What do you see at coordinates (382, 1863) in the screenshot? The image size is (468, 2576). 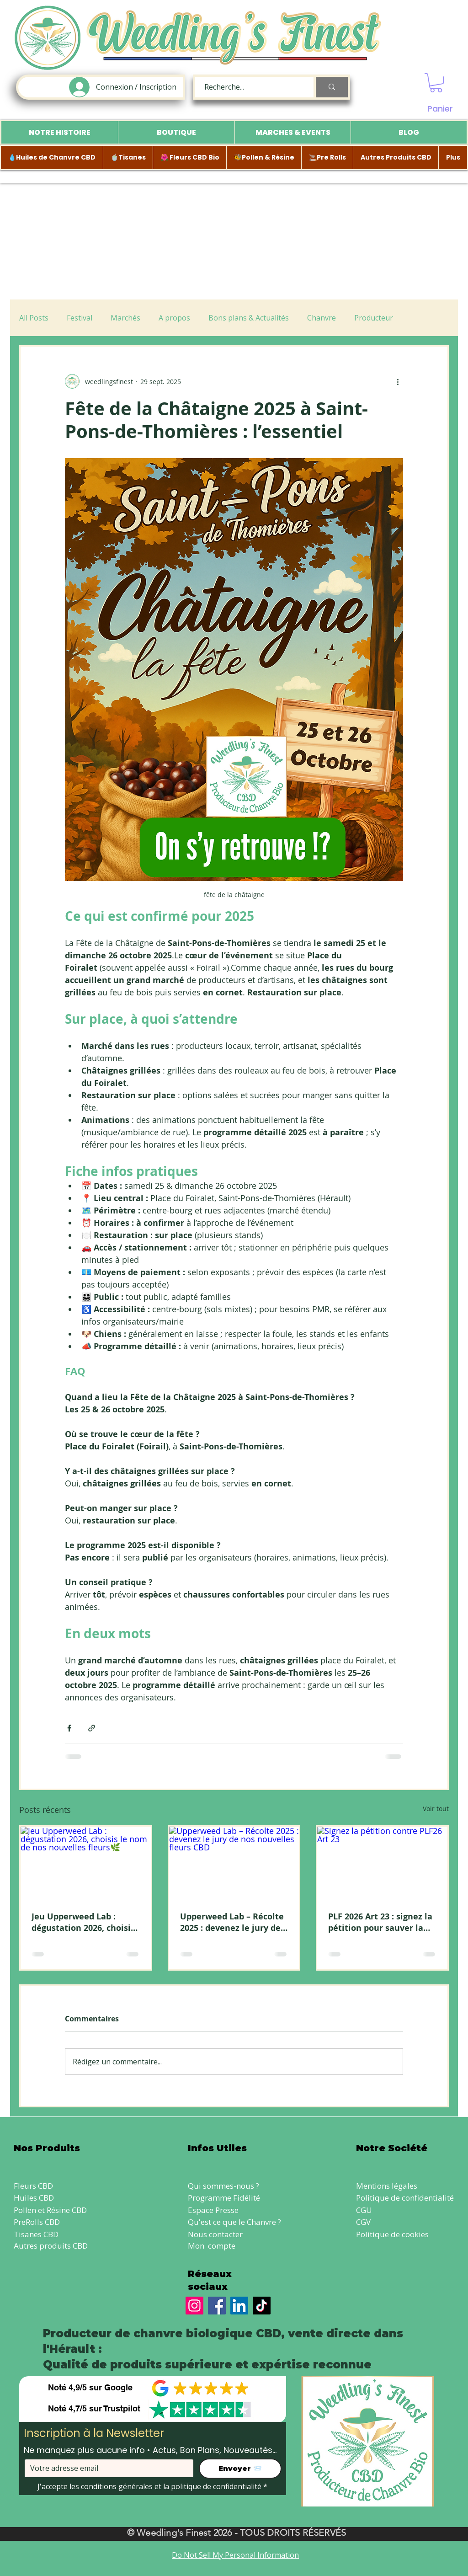 I see `[Signez la pétition contre PLF26 Art 23]` at bounding box center [382, 1863].